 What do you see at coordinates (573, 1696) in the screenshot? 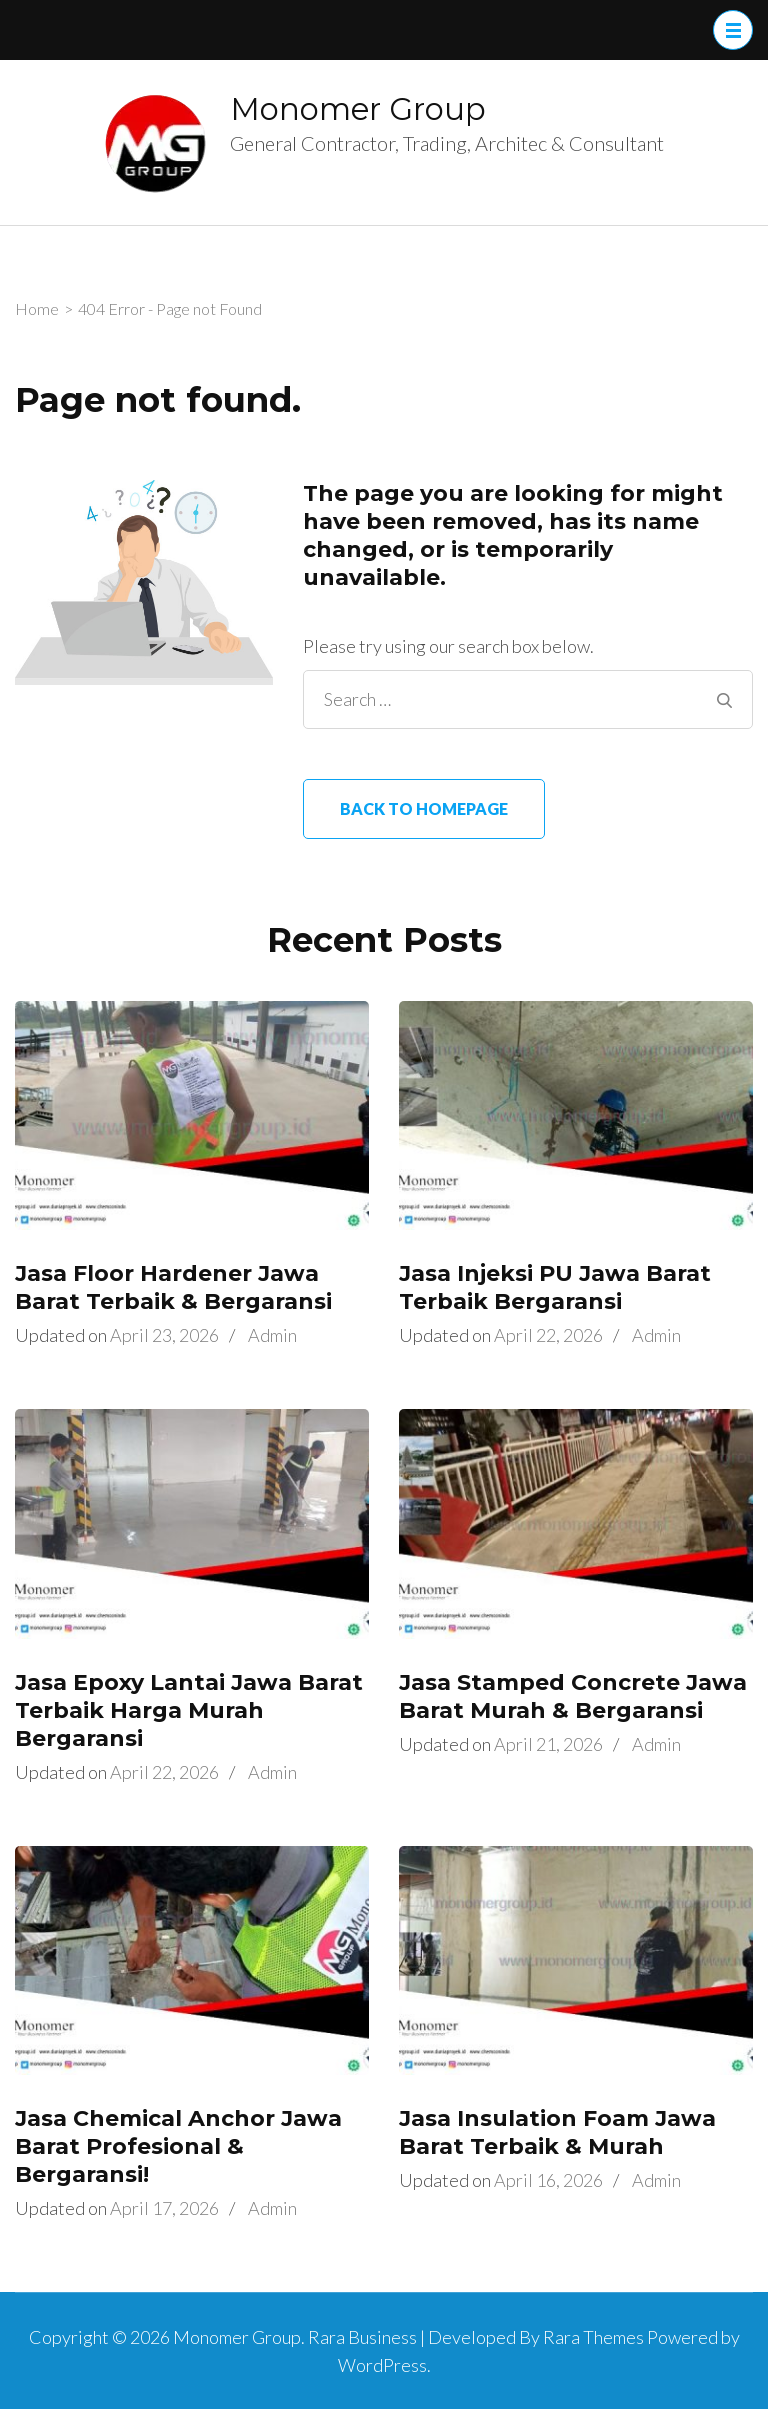
I see `Jasa Stamped Concrete Jawa Barat Murah & Bergaransi` at bounding box center [573, 1696].